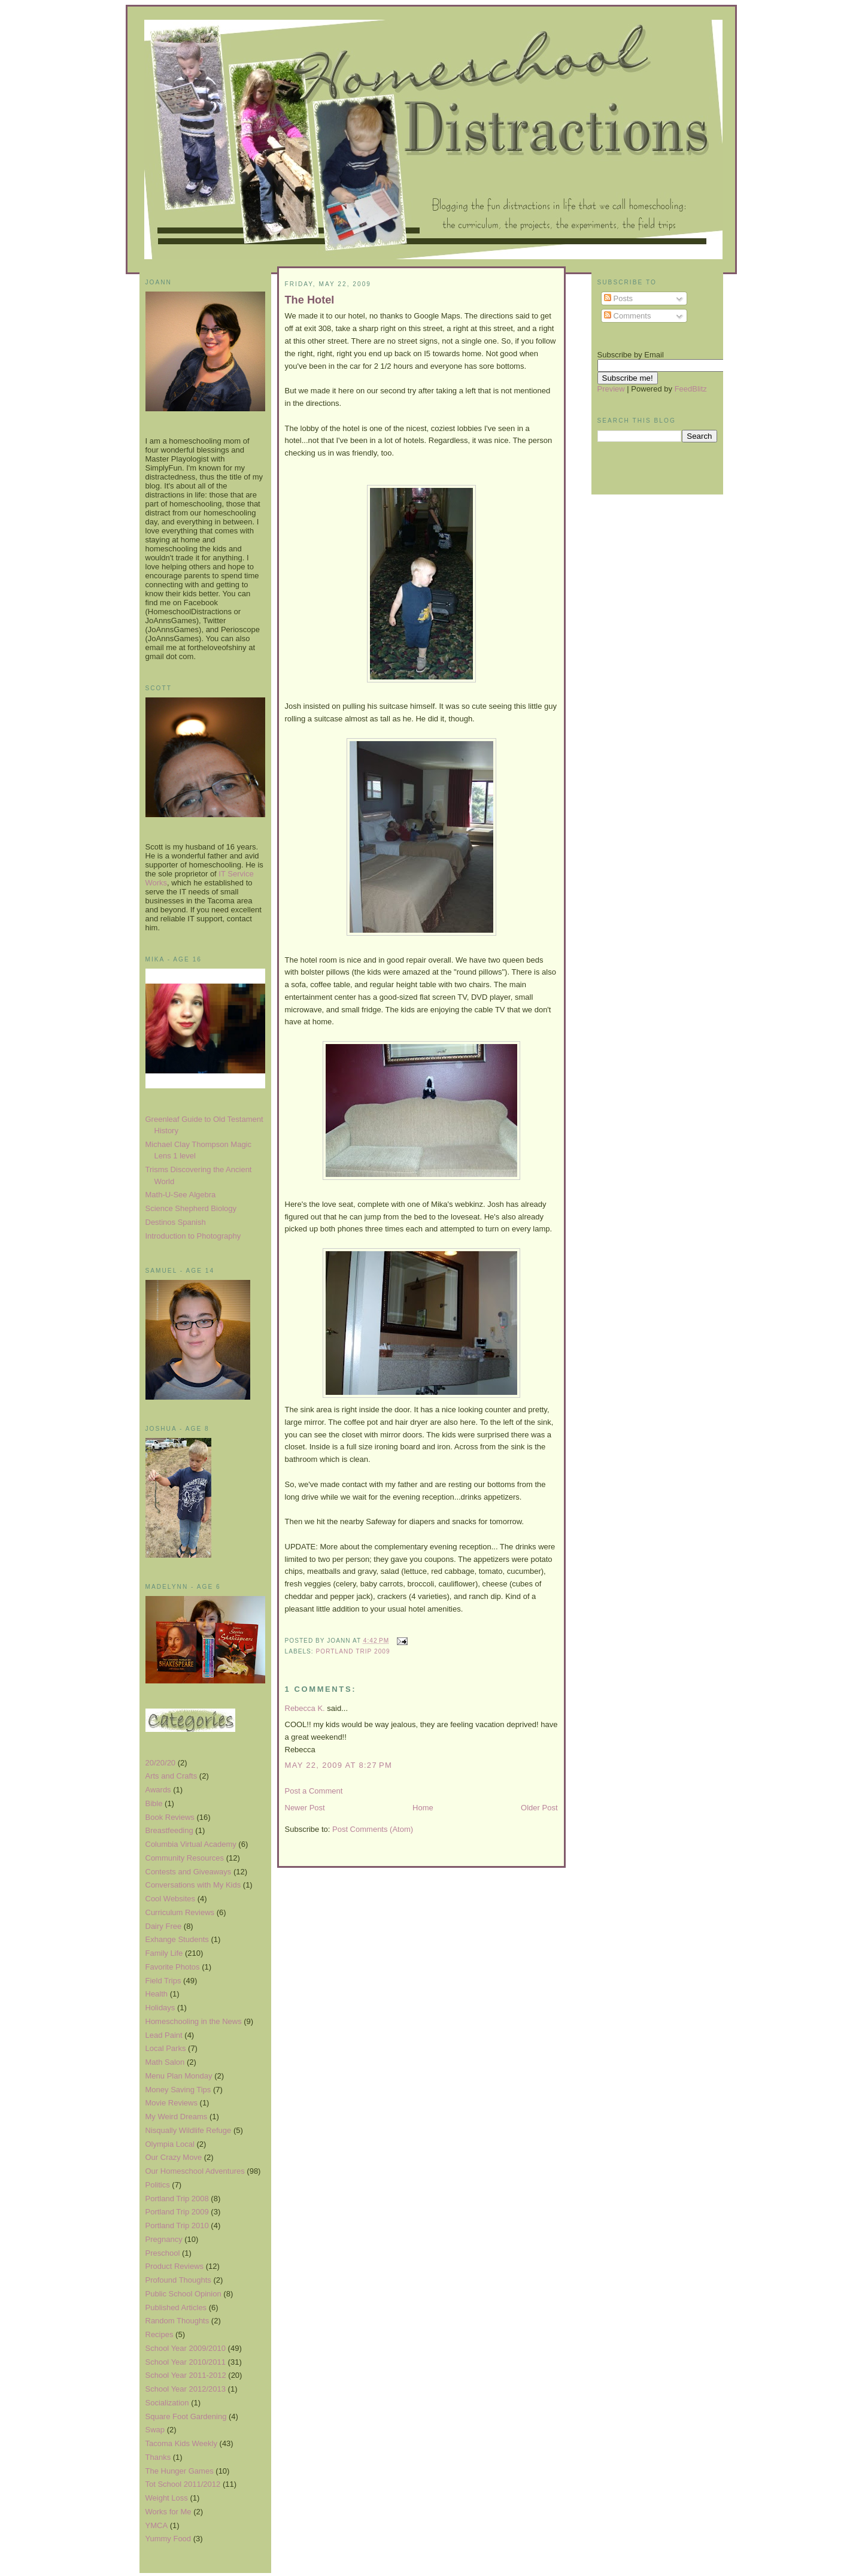  What do you see at coordinates (169, 1830) in the screenshot?
I see `Breastfeeding` at bounding box center [169, 1830].